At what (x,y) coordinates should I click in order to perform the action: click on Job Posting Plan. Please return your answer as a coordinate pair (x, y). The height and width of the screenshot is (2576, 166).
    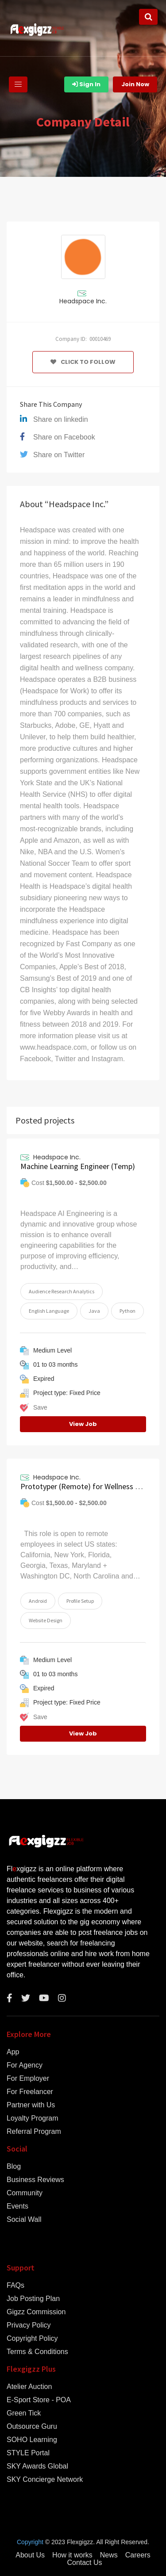
    Looking at the image, I should click on (33, 2298).